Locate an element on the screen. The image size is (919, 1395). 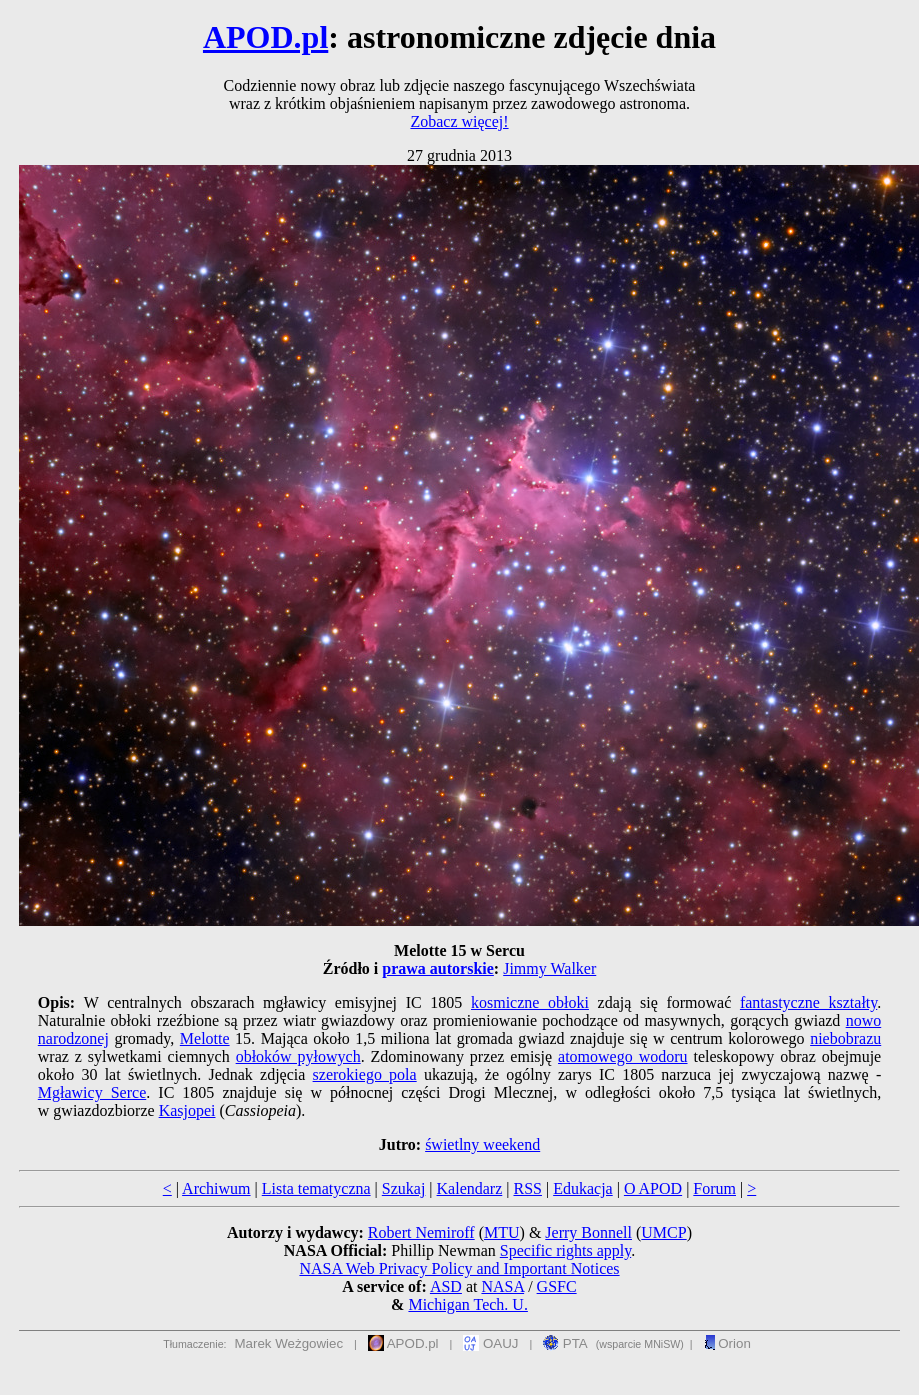
atomowego wodoru is located at coordinates (622, 1056).